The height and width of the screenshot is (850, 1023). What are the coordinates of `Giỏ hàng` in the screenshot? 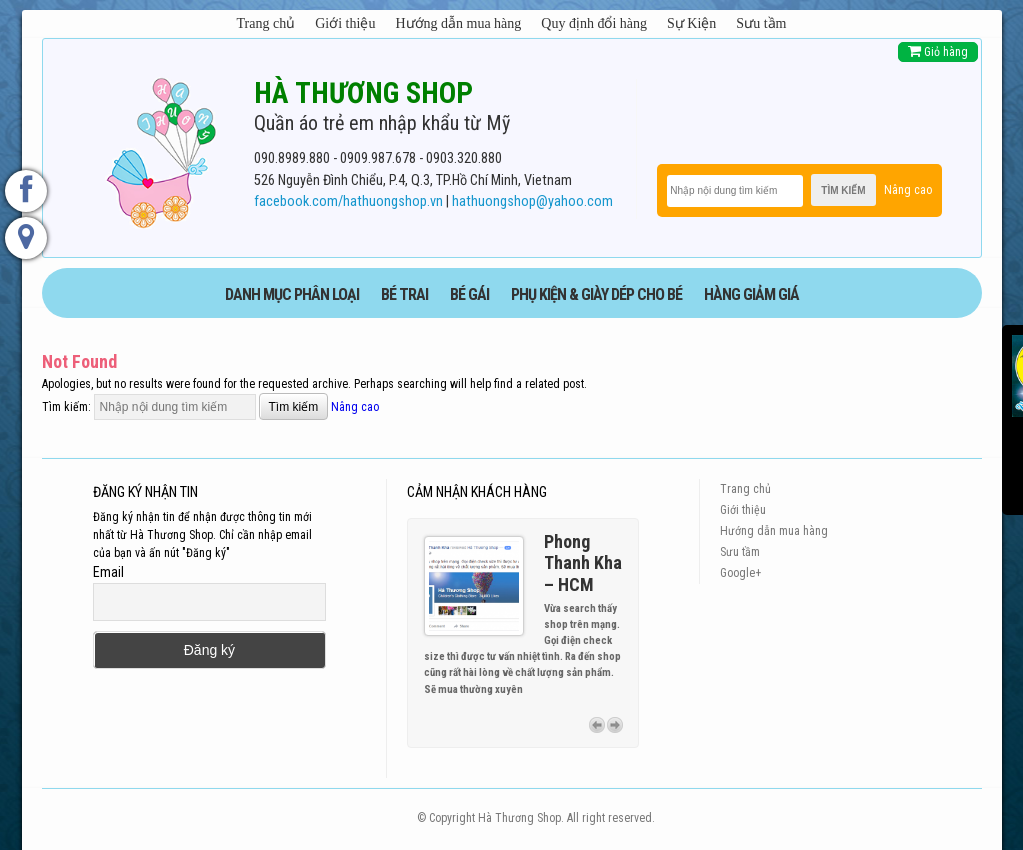 It's located at (938, 51).